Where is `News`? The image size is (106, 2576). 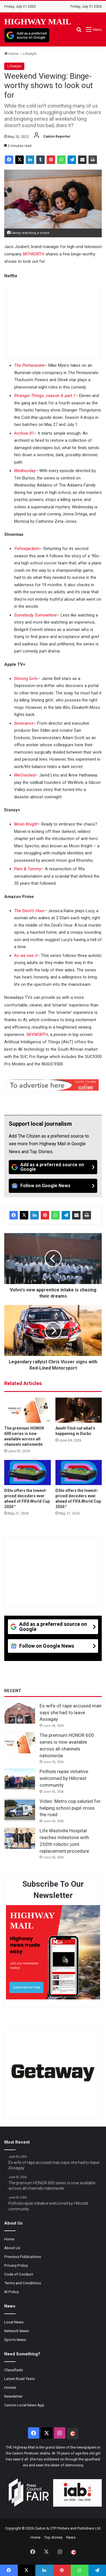 News is located at coordinates (70, 2537).